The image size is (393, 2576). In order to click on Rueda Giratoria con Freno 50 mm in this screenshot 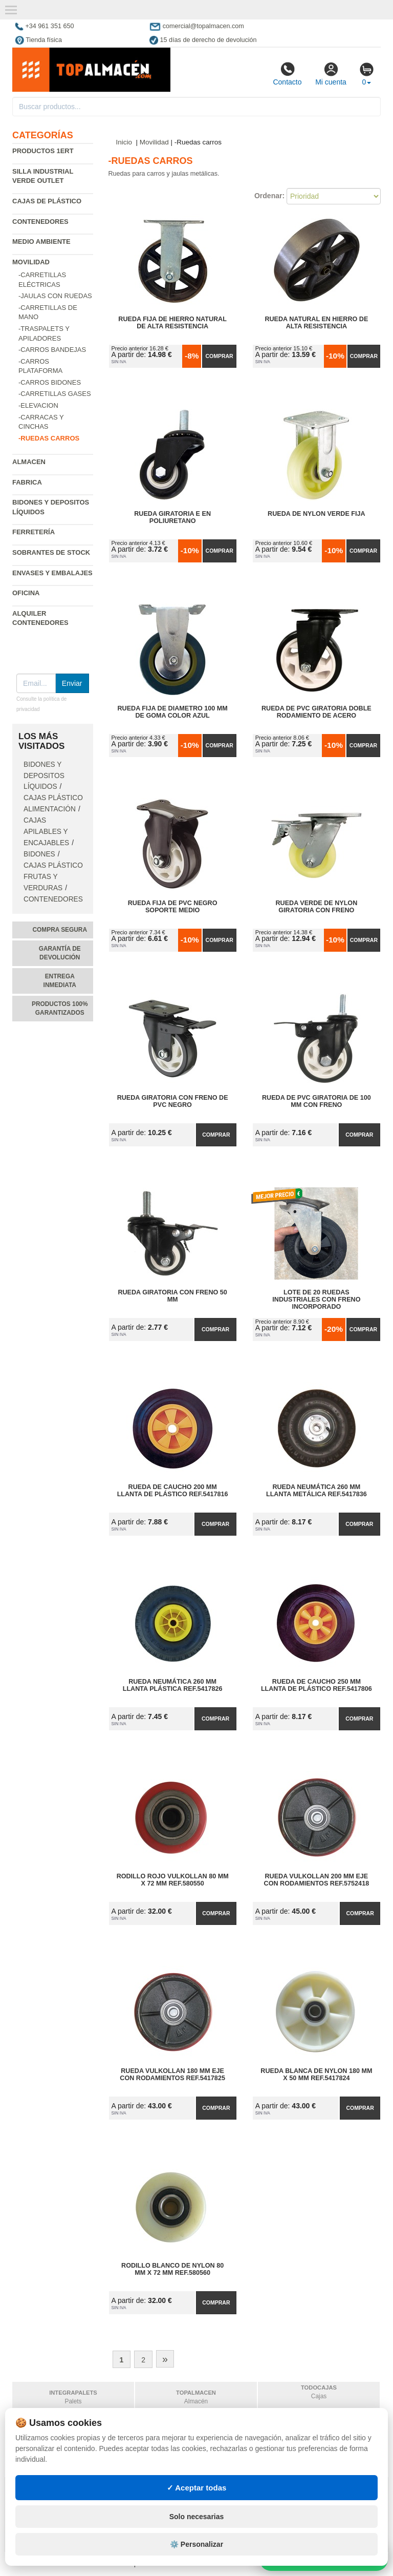, I will do `click(172, 1296)`.